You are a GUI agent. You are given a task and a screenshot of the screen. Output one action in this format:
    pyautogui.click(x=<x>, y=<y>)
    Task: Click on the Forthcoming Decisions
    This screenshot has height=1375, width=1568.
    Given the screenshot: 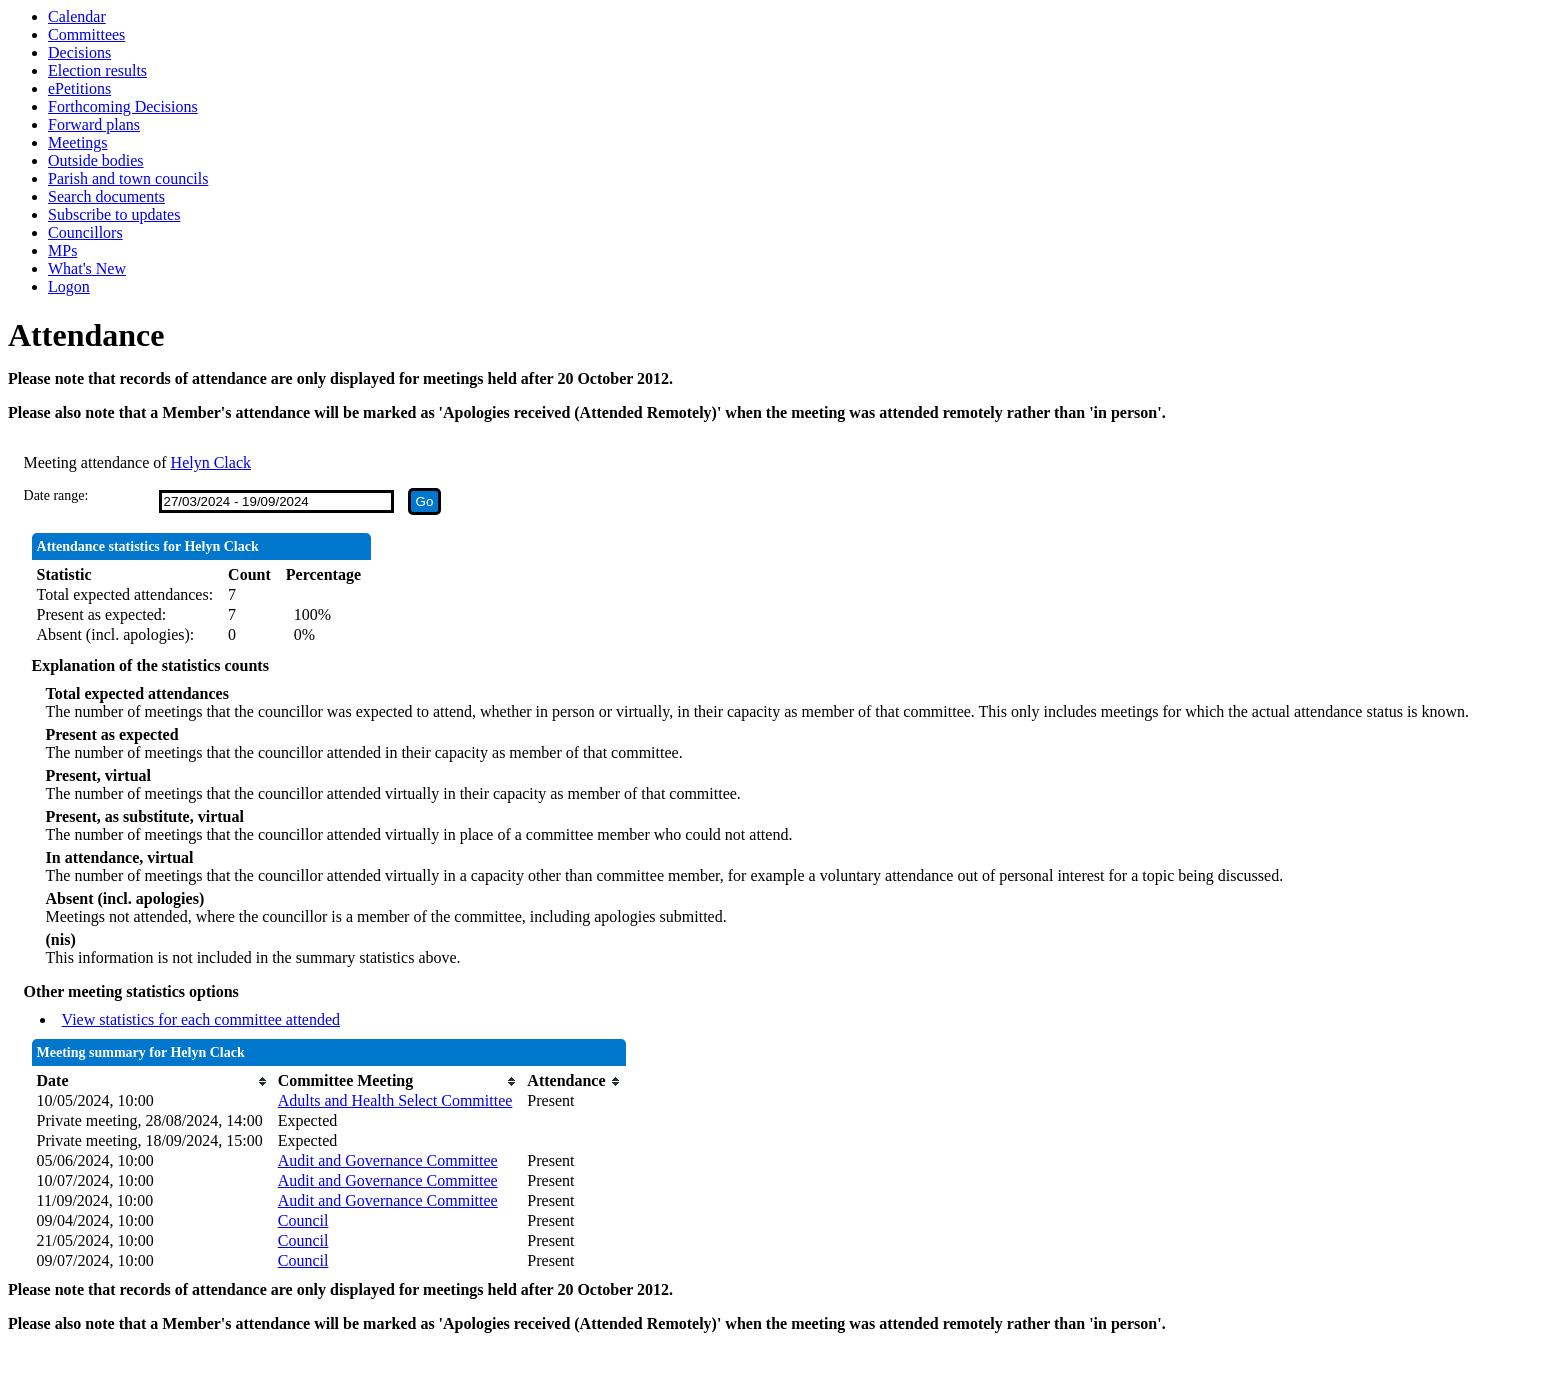 What is the action you would take?
    pyautogui.click(x=123, y=106)
    